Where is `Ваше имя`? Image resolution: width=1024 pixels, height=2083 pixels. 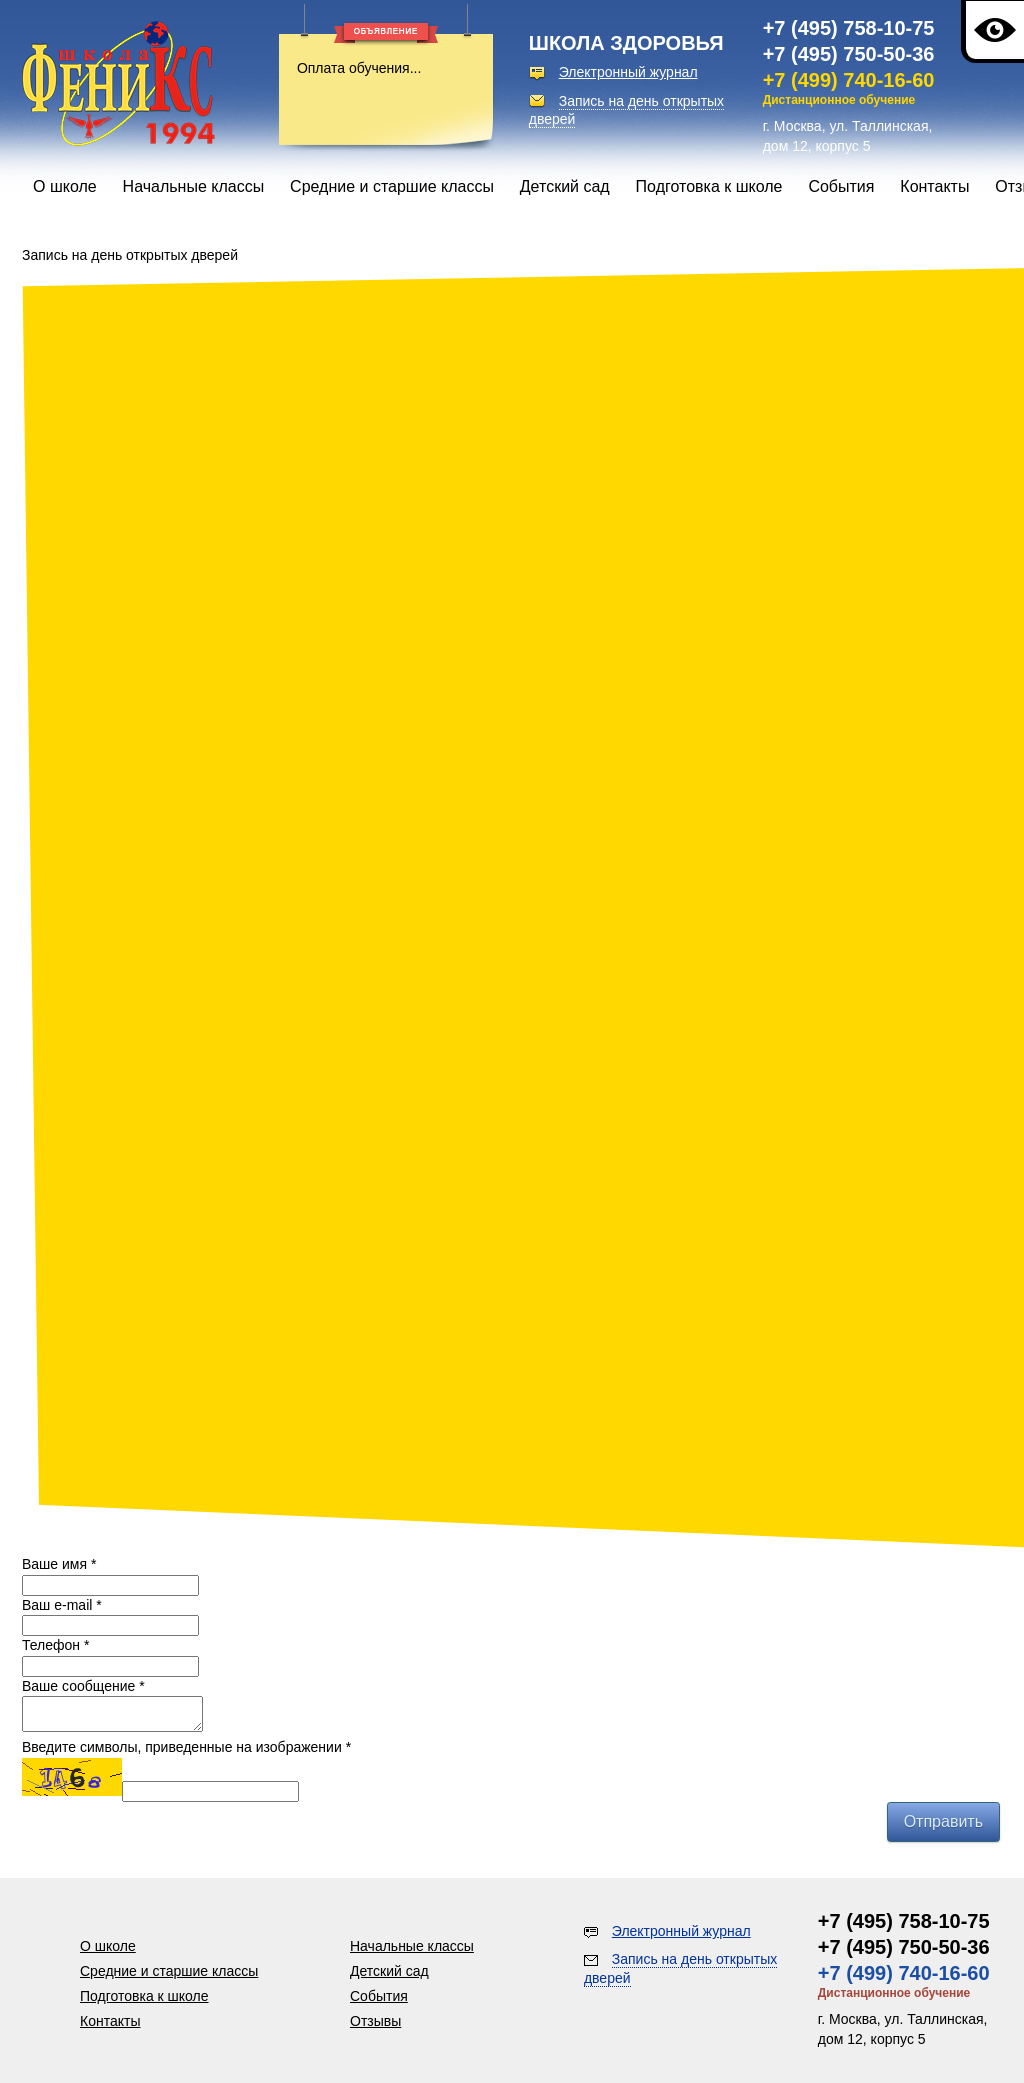 Ваше имя is located at coordinates (59, 1564).